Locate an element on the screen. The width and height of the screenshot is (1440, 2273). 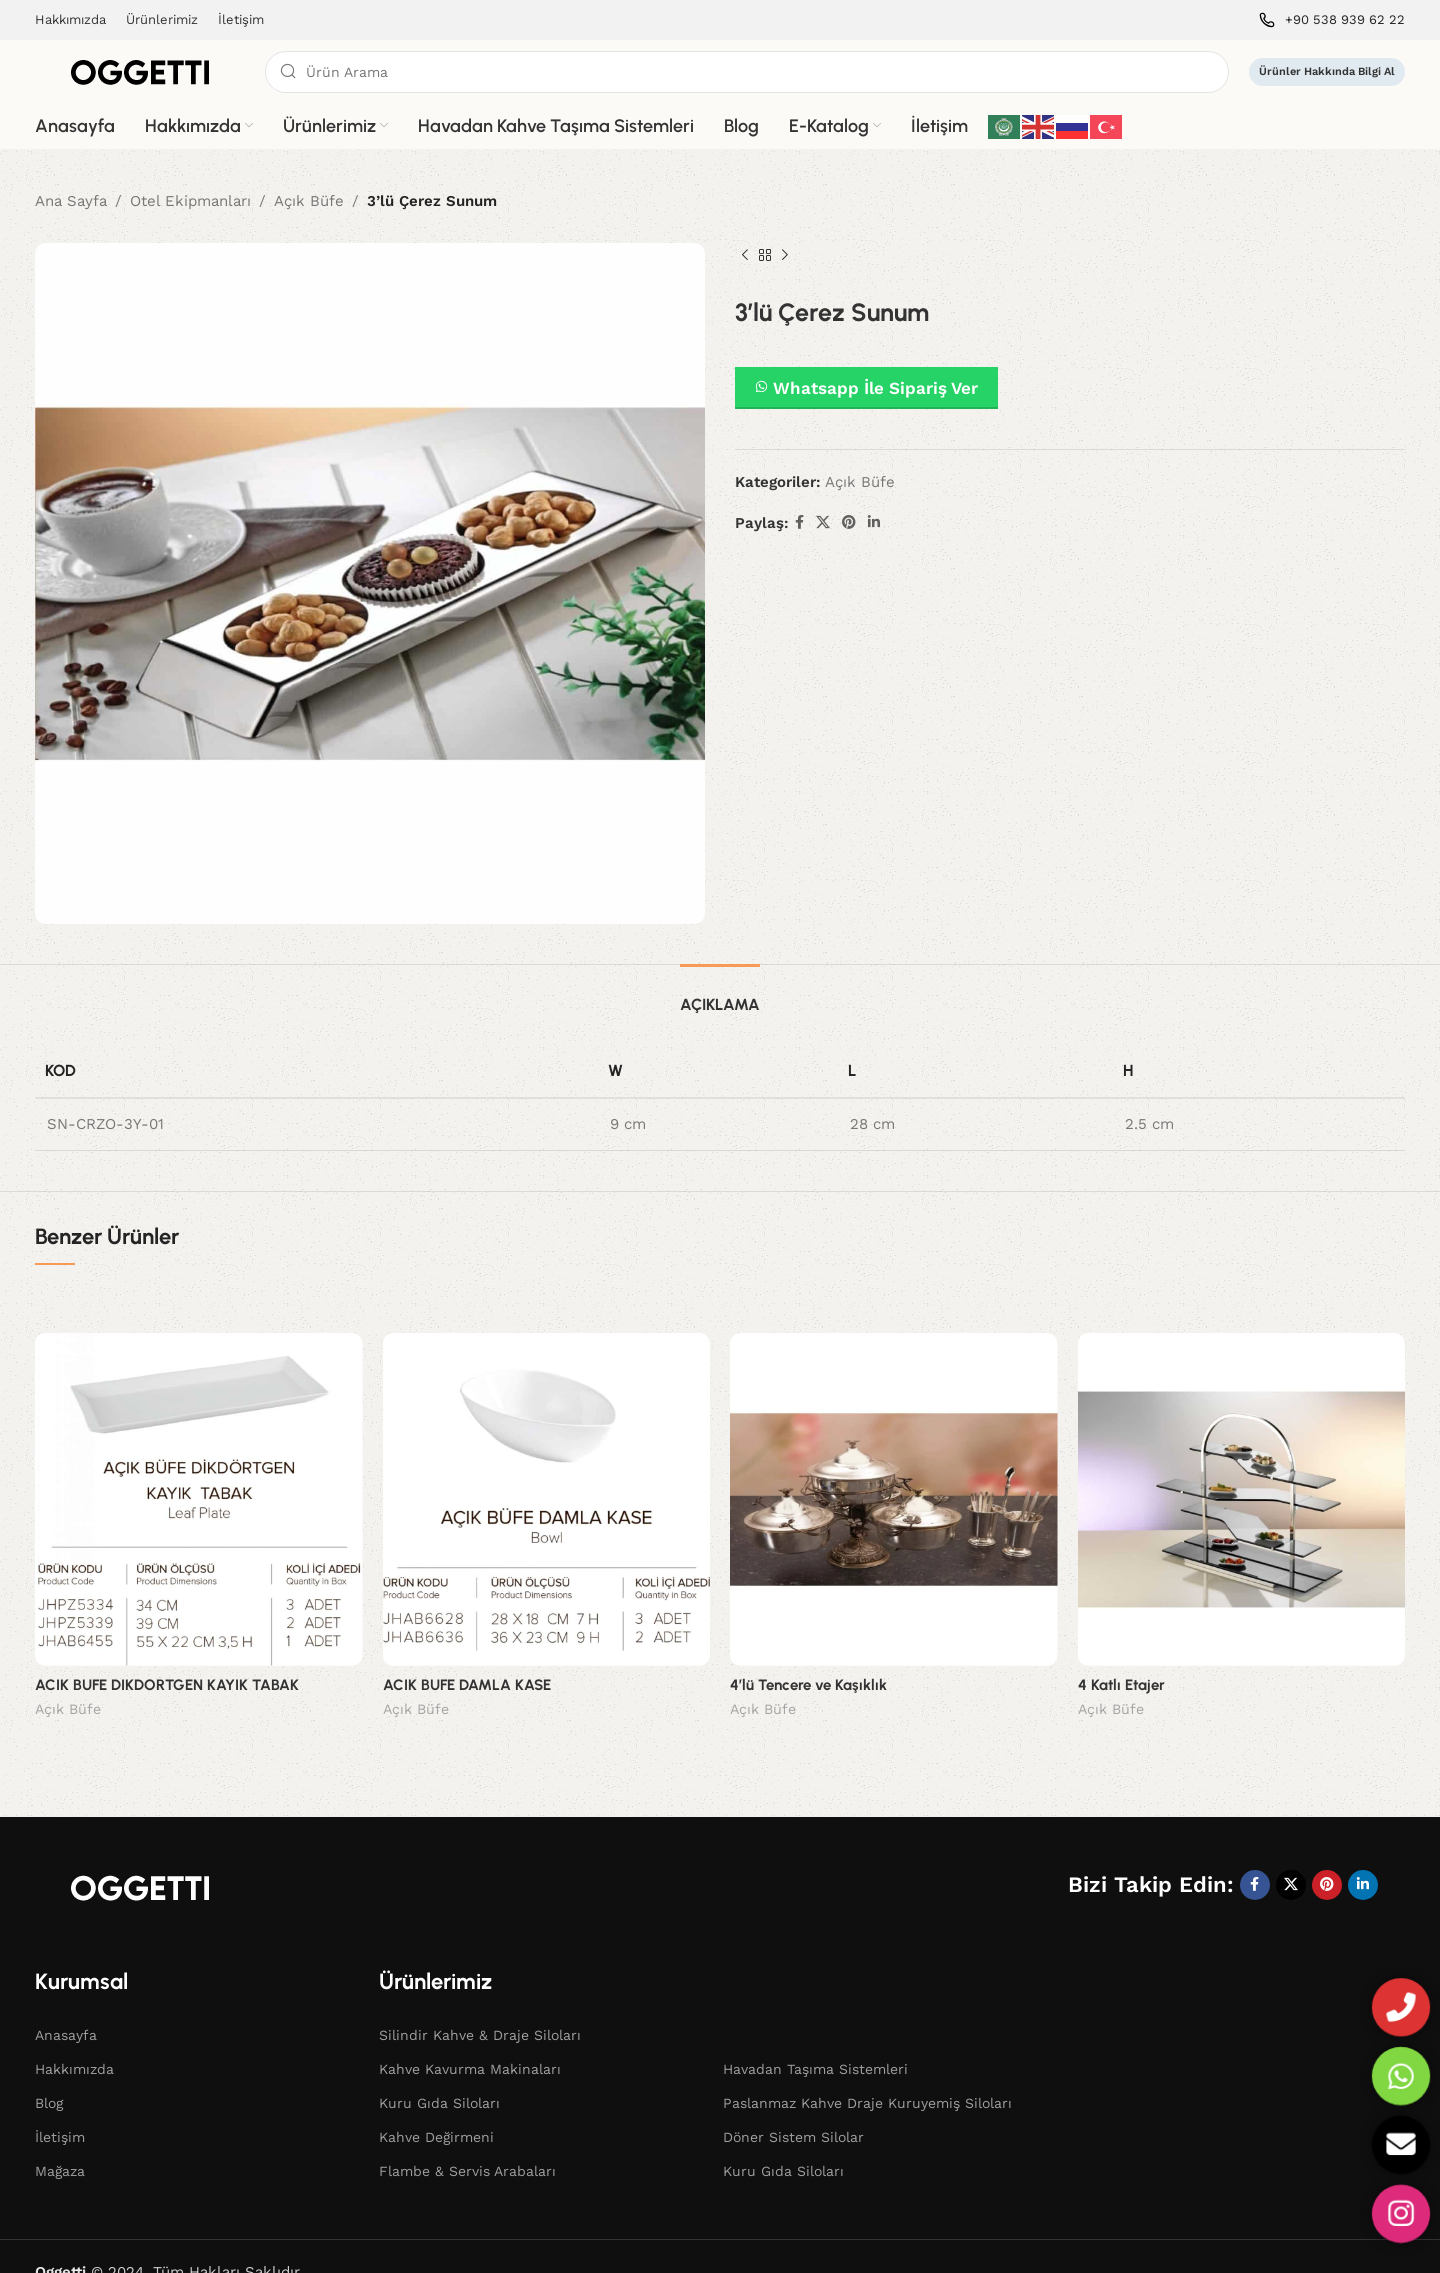
Flambe & Servis Arabaları is located at coordinates (467, 2140).